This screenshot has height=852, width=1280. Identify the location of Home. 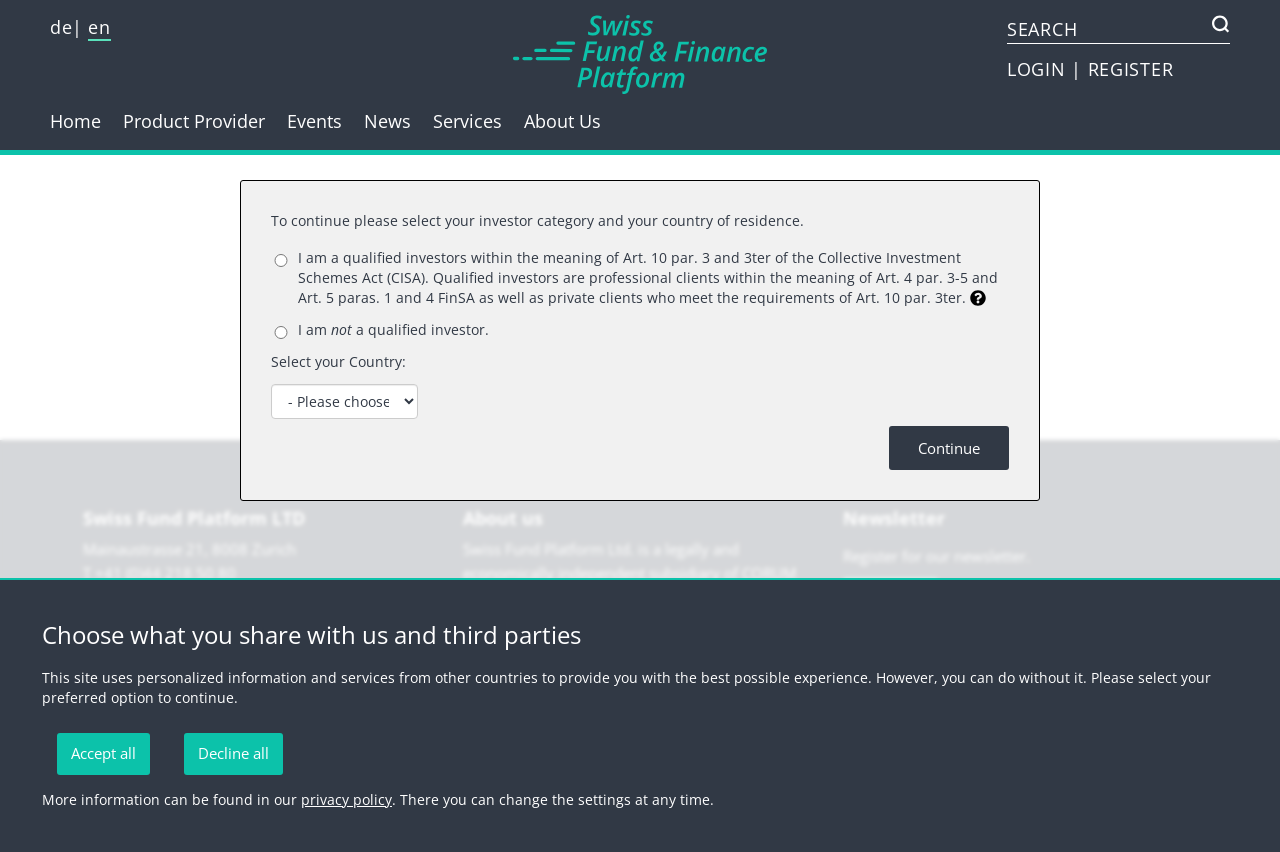
(75, 121).